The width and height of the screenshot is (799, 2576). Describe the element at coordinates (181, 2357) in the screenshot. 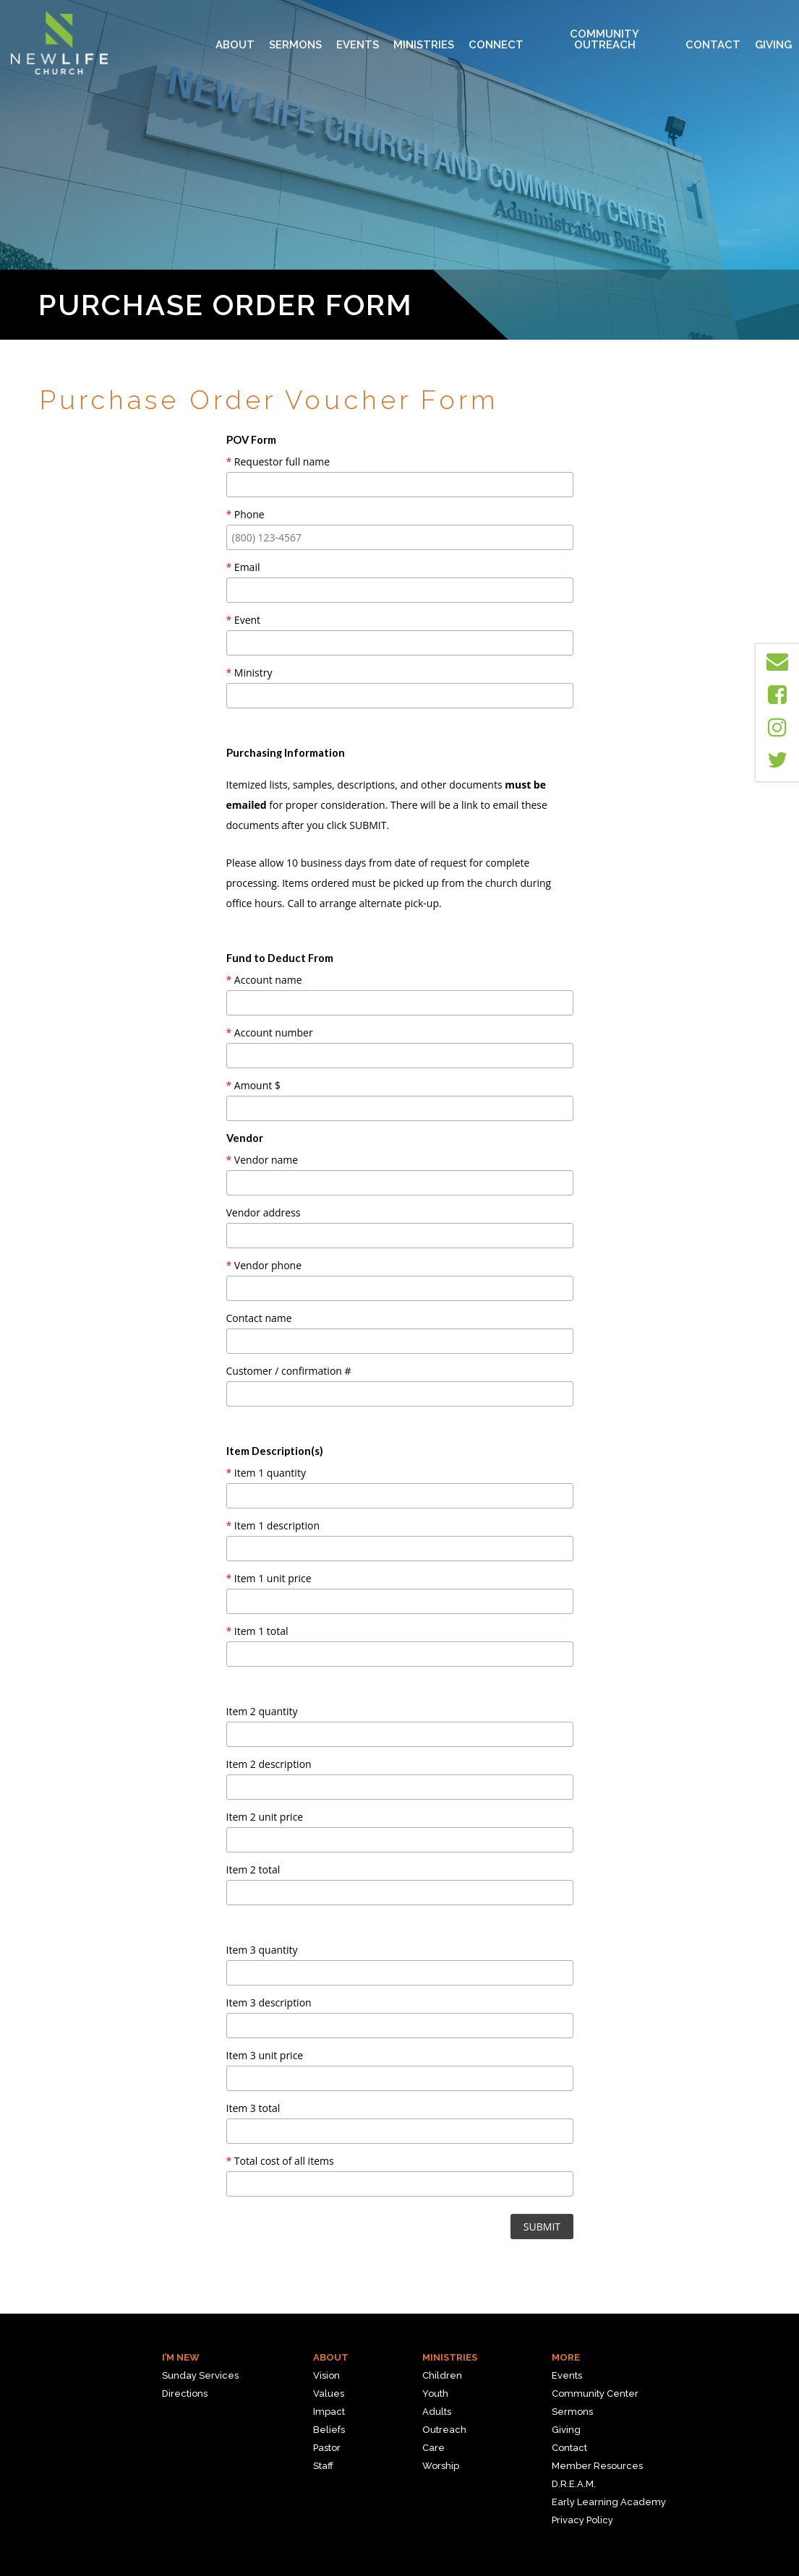

I see `I’m New` at that location.